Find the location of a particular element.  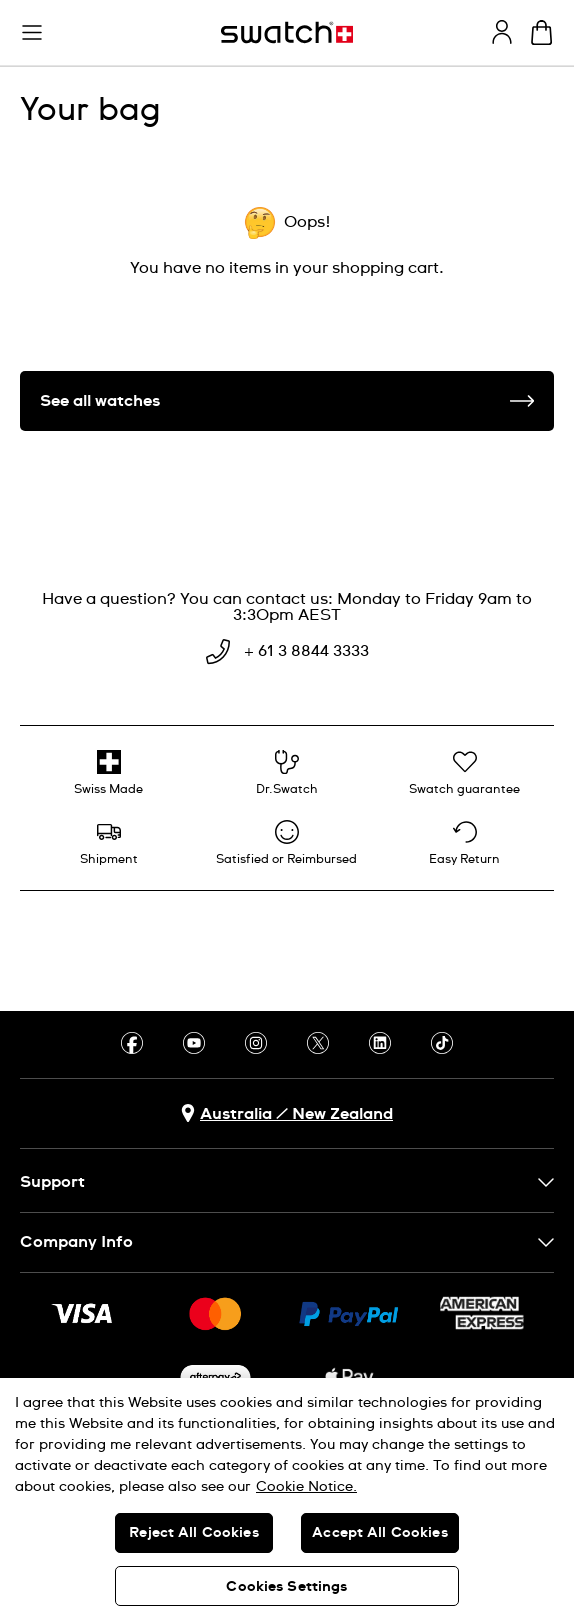

[Shipment] is located at coordinates (109, 843).